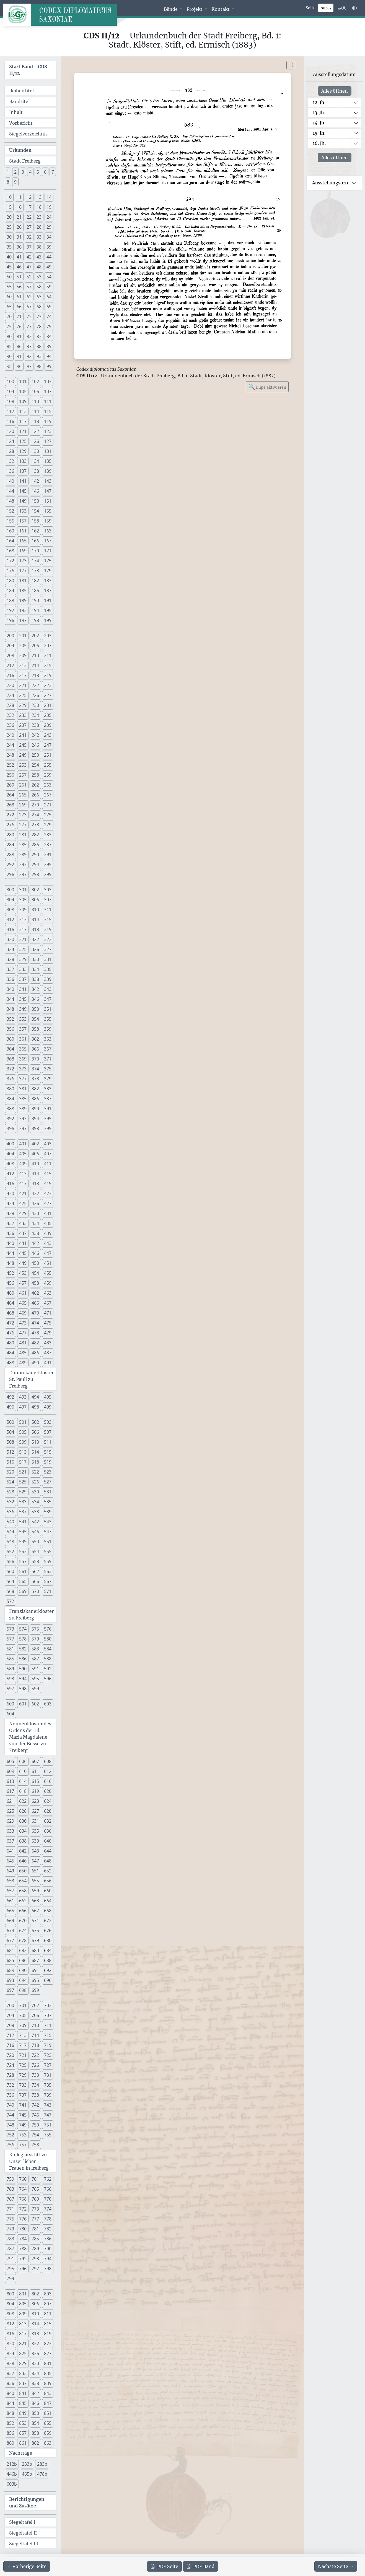 The width and height of the screenshot is (365, 2576). Describe the element at coordinates (23, 1482) in the screenshot. I see `525 [button]` at that location.